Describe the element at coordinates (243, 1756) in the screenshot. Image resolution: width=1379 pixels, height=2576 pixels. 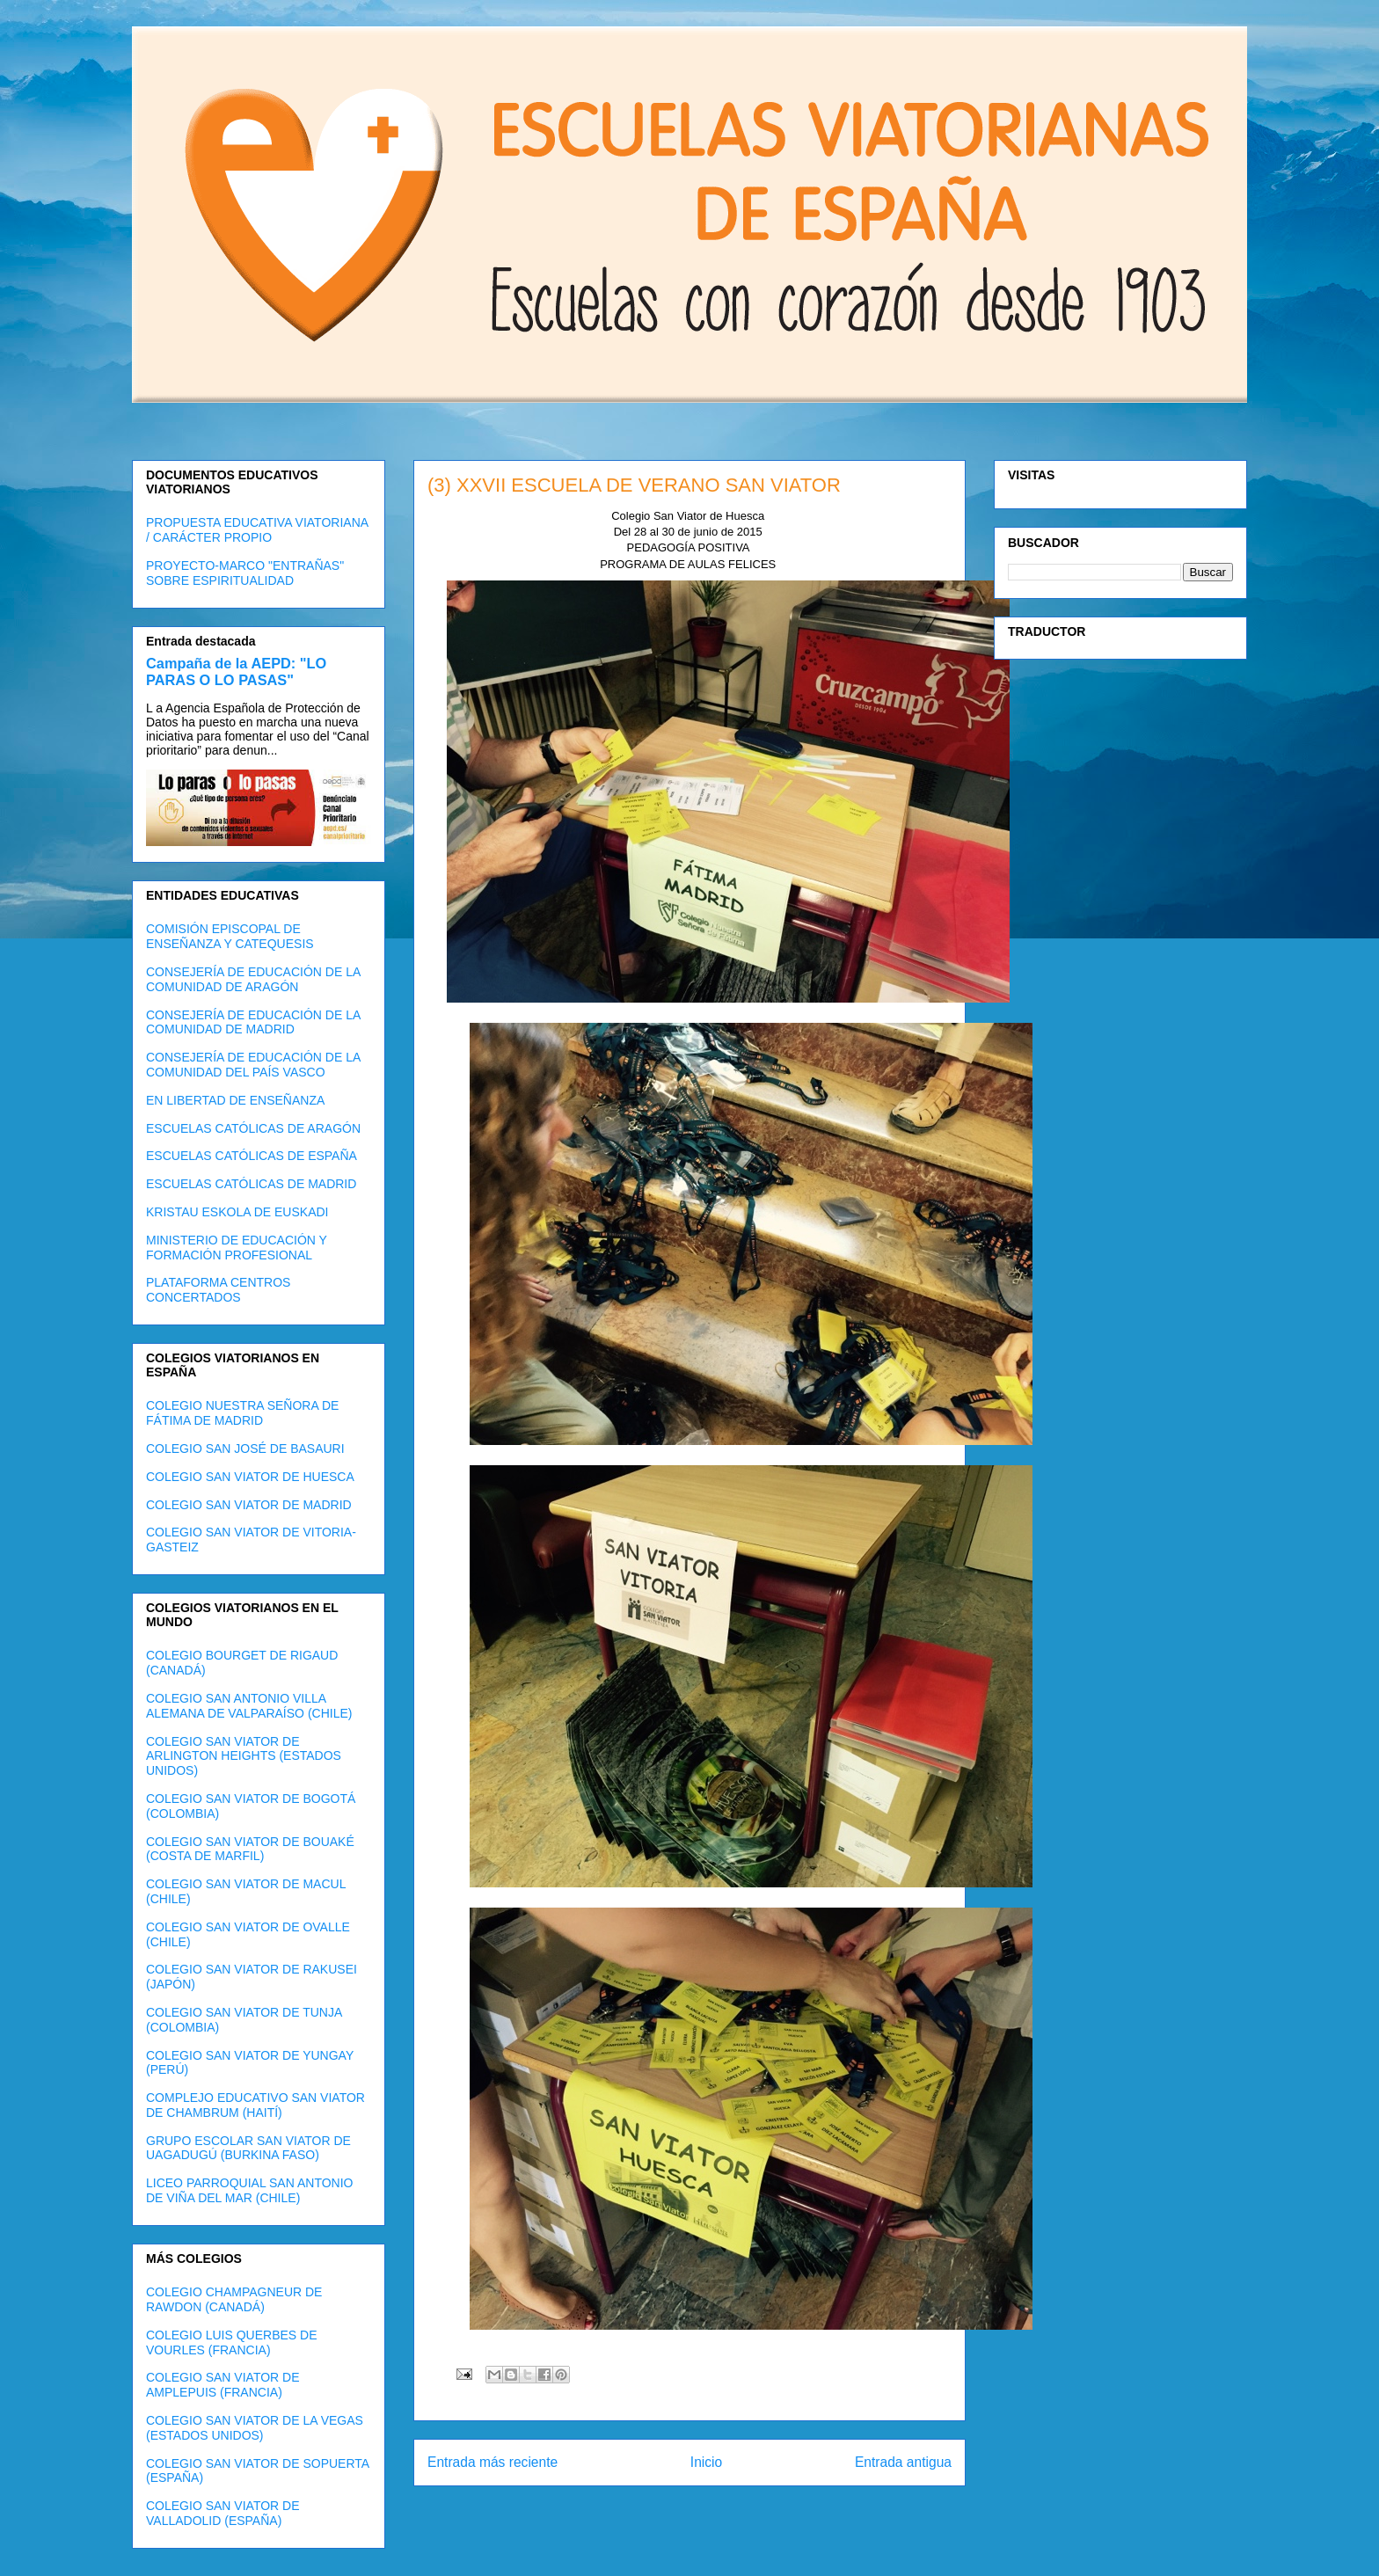
I see `COLEGIO SAN VIATOR DE ARLINGTON HEIGHTS (ESTADOS UNIDOS)` at that location.